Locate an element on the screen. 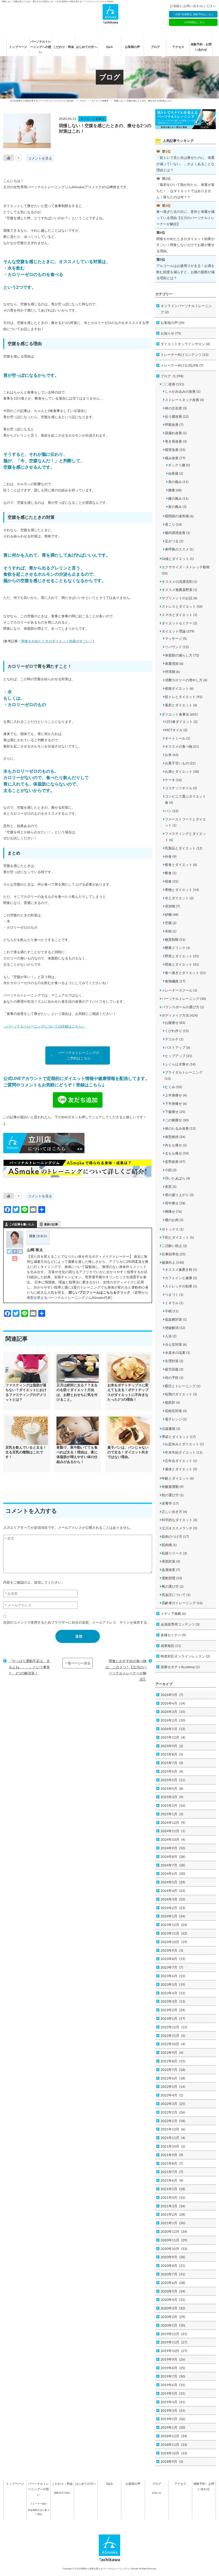  筋膜リリース (3) is located at coordinates (174, 1559).